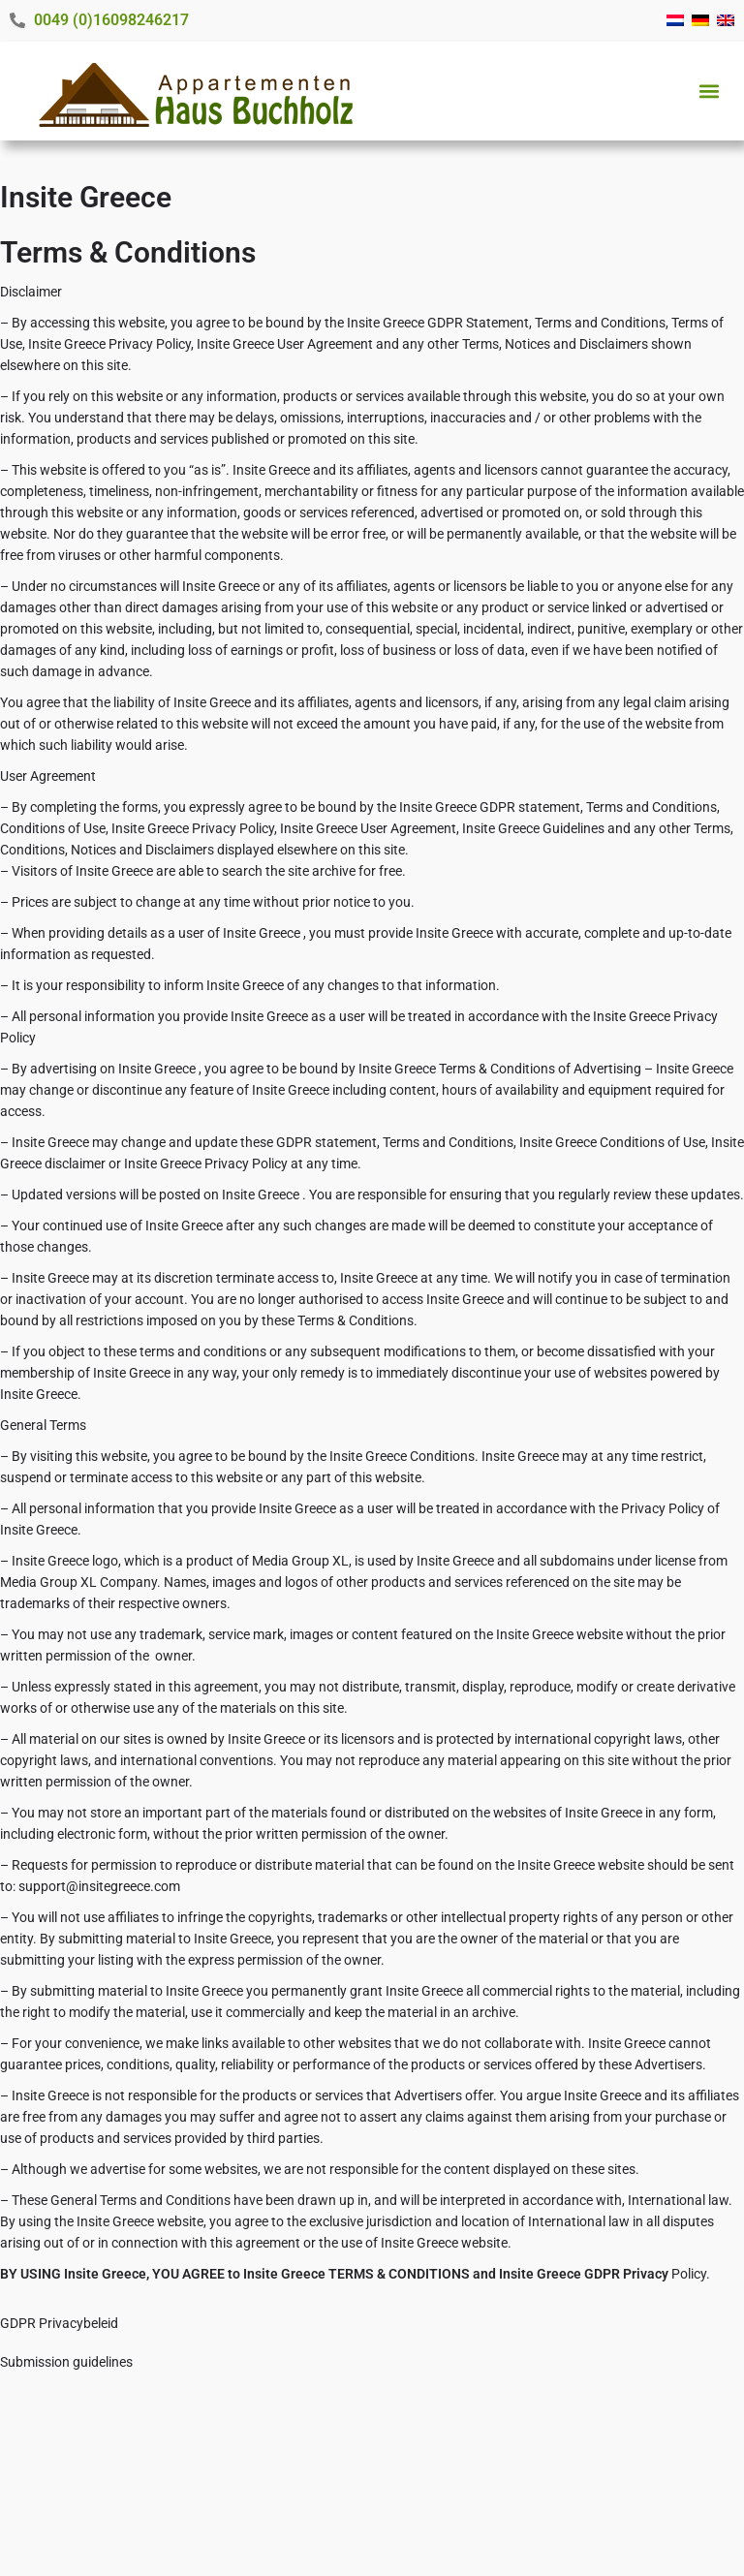  What do you see at coordinates (59, 2323) in the screenshot?
I see `GDPR Privacybeleid` at bounding box center [59, 2323].